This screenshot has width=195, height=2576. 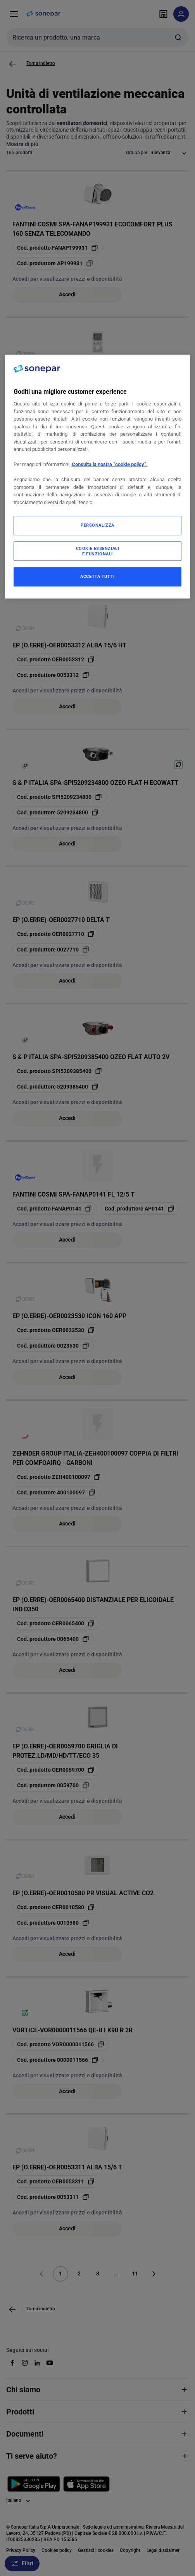 What do you see at coordinates (56, 385) in the screenshot?
I see `[copia opcoProductId OER0010662]` at bounding box center [56, 385].